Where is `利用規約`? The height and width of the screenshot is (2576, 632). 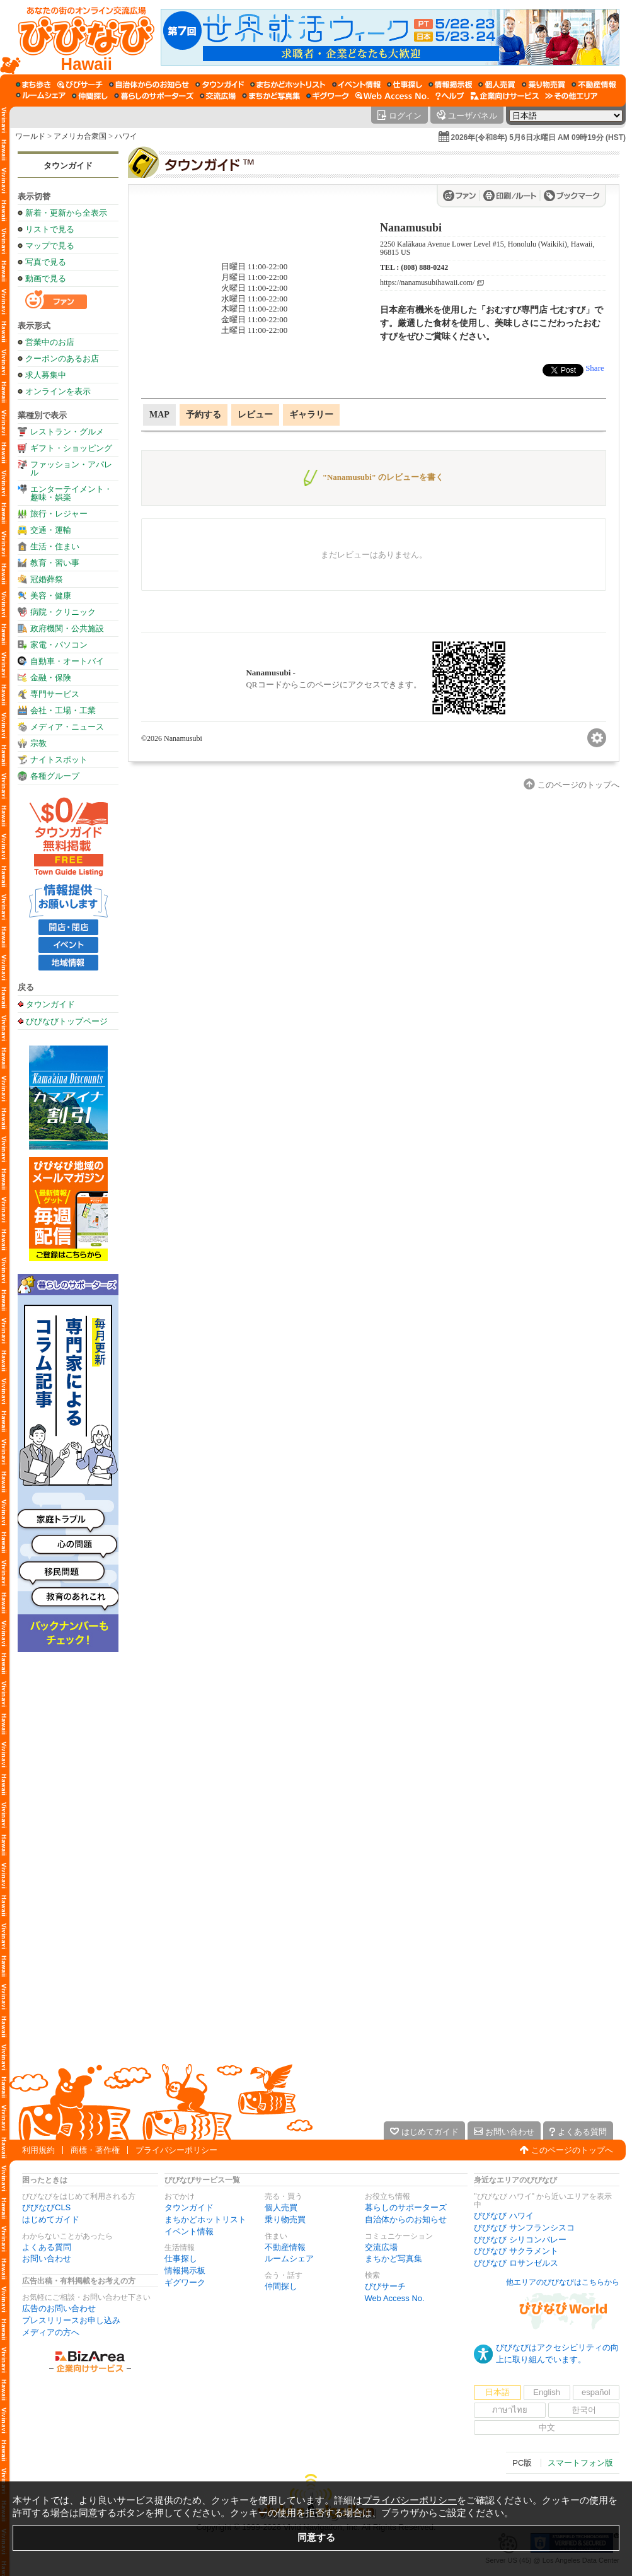 利用規約 is located at coordinates (38, 2150).